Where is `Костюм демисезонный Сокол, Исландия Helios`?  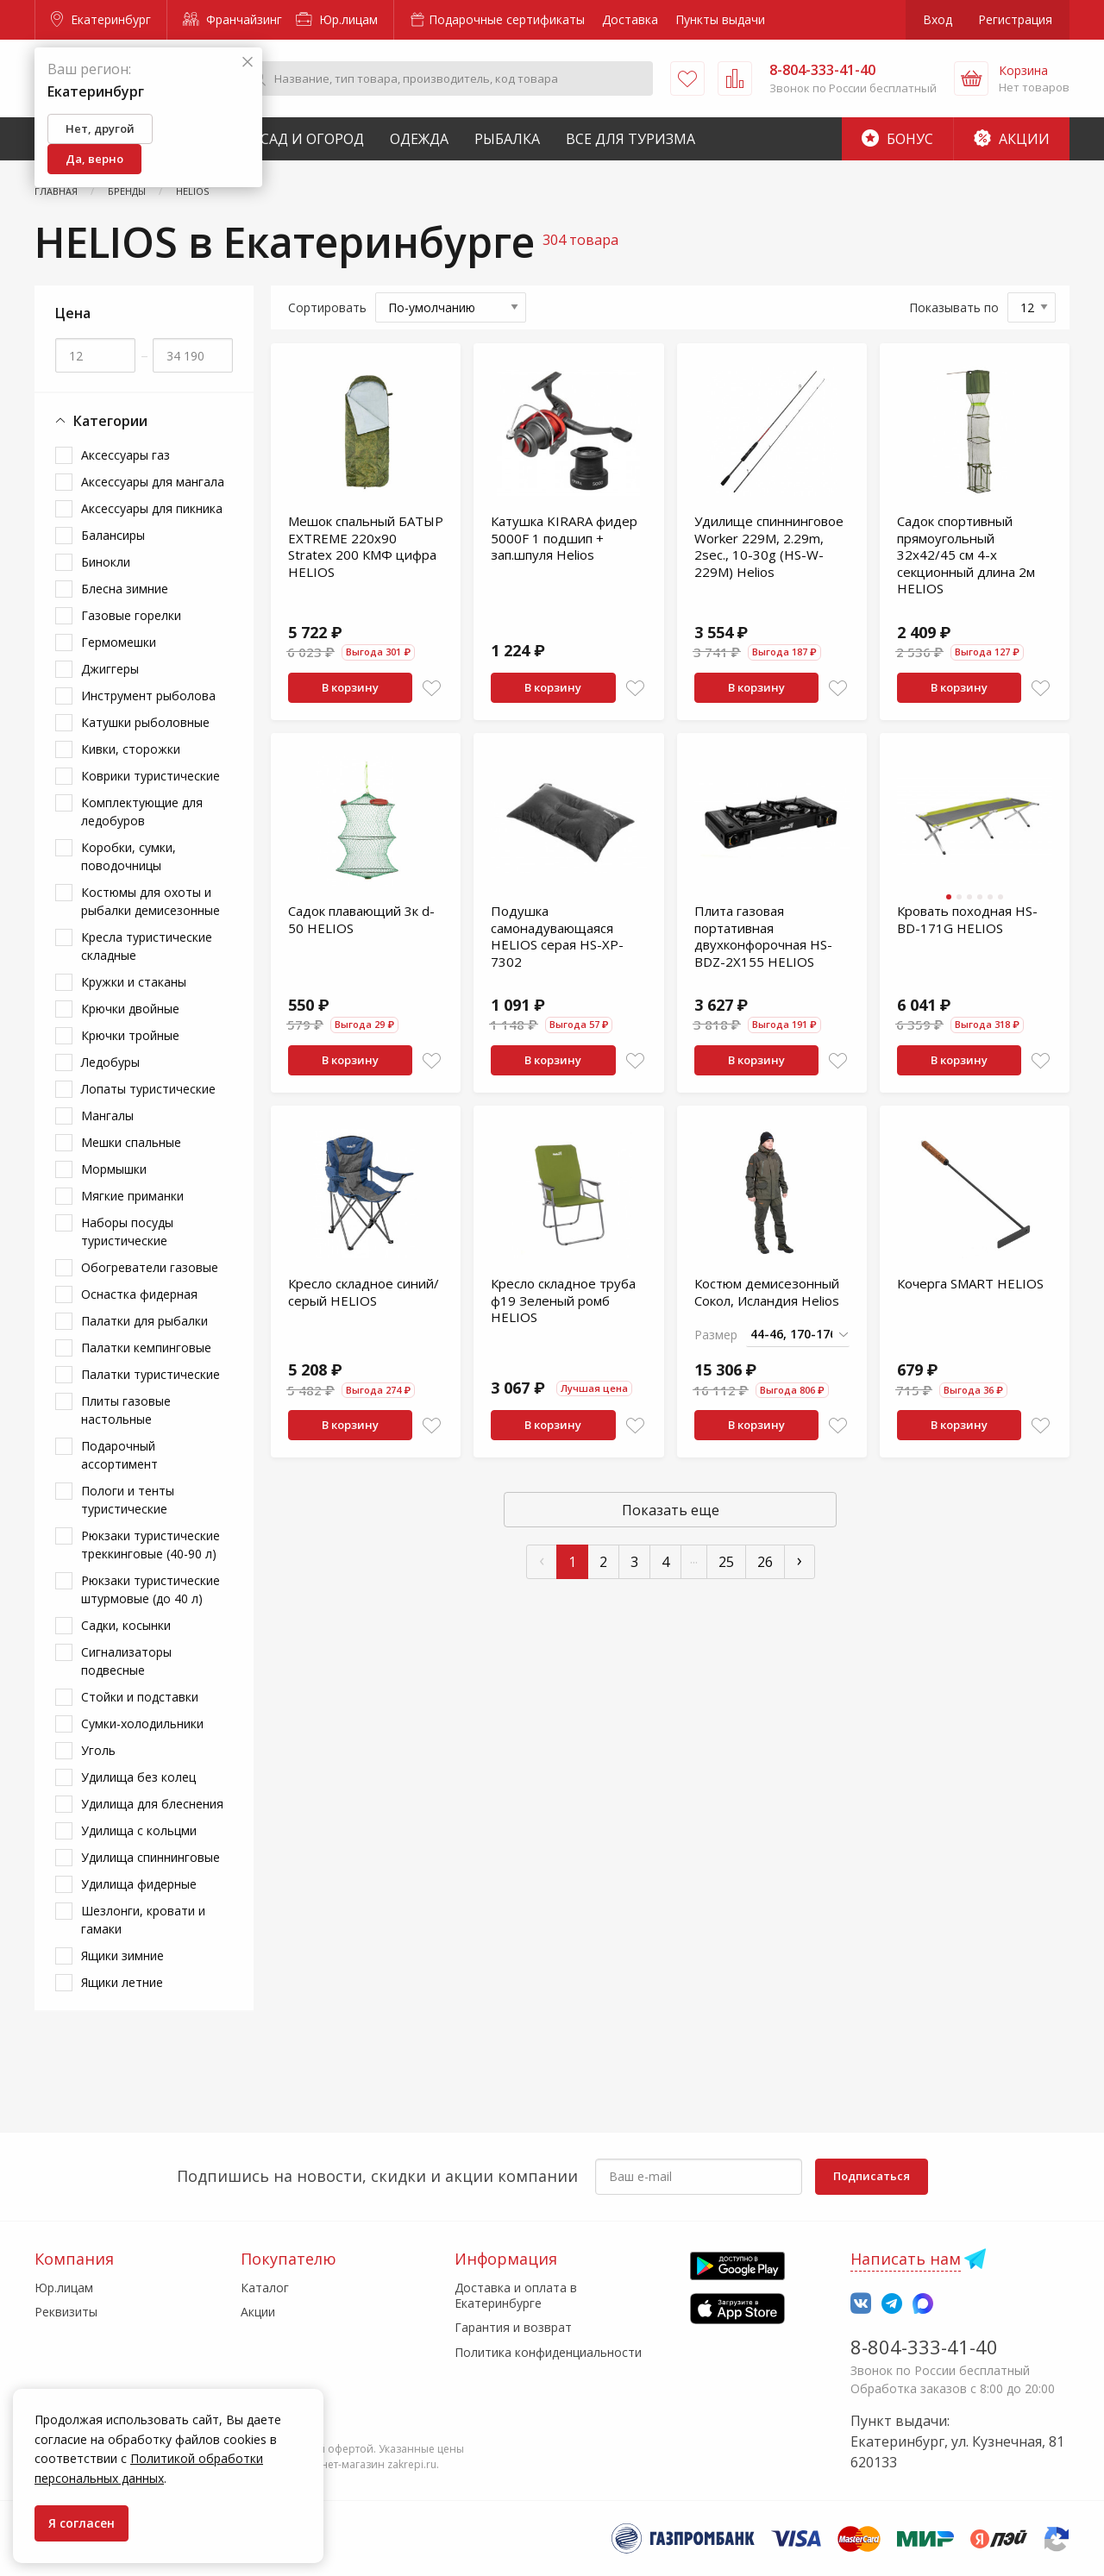
Костюм демисезонный Сокол, Исландия Helios is located at coordinates (766, 1292).